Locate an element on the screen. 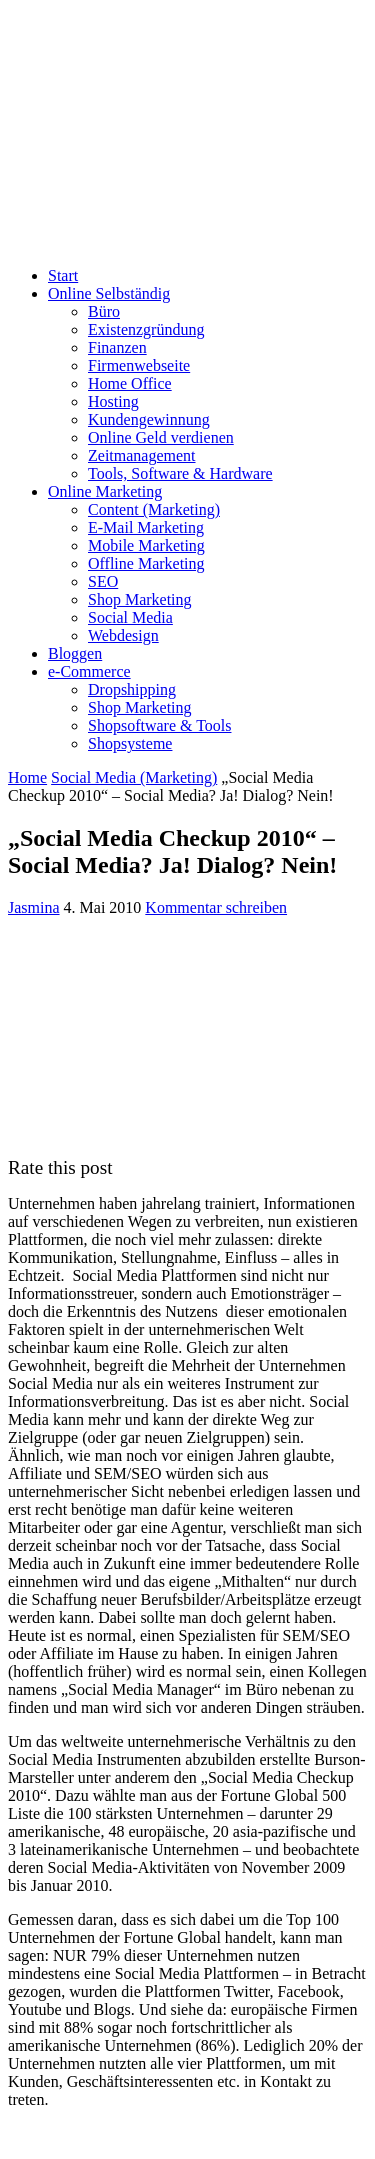  Social Media (Marketing) is located at coordinates (134, 777).